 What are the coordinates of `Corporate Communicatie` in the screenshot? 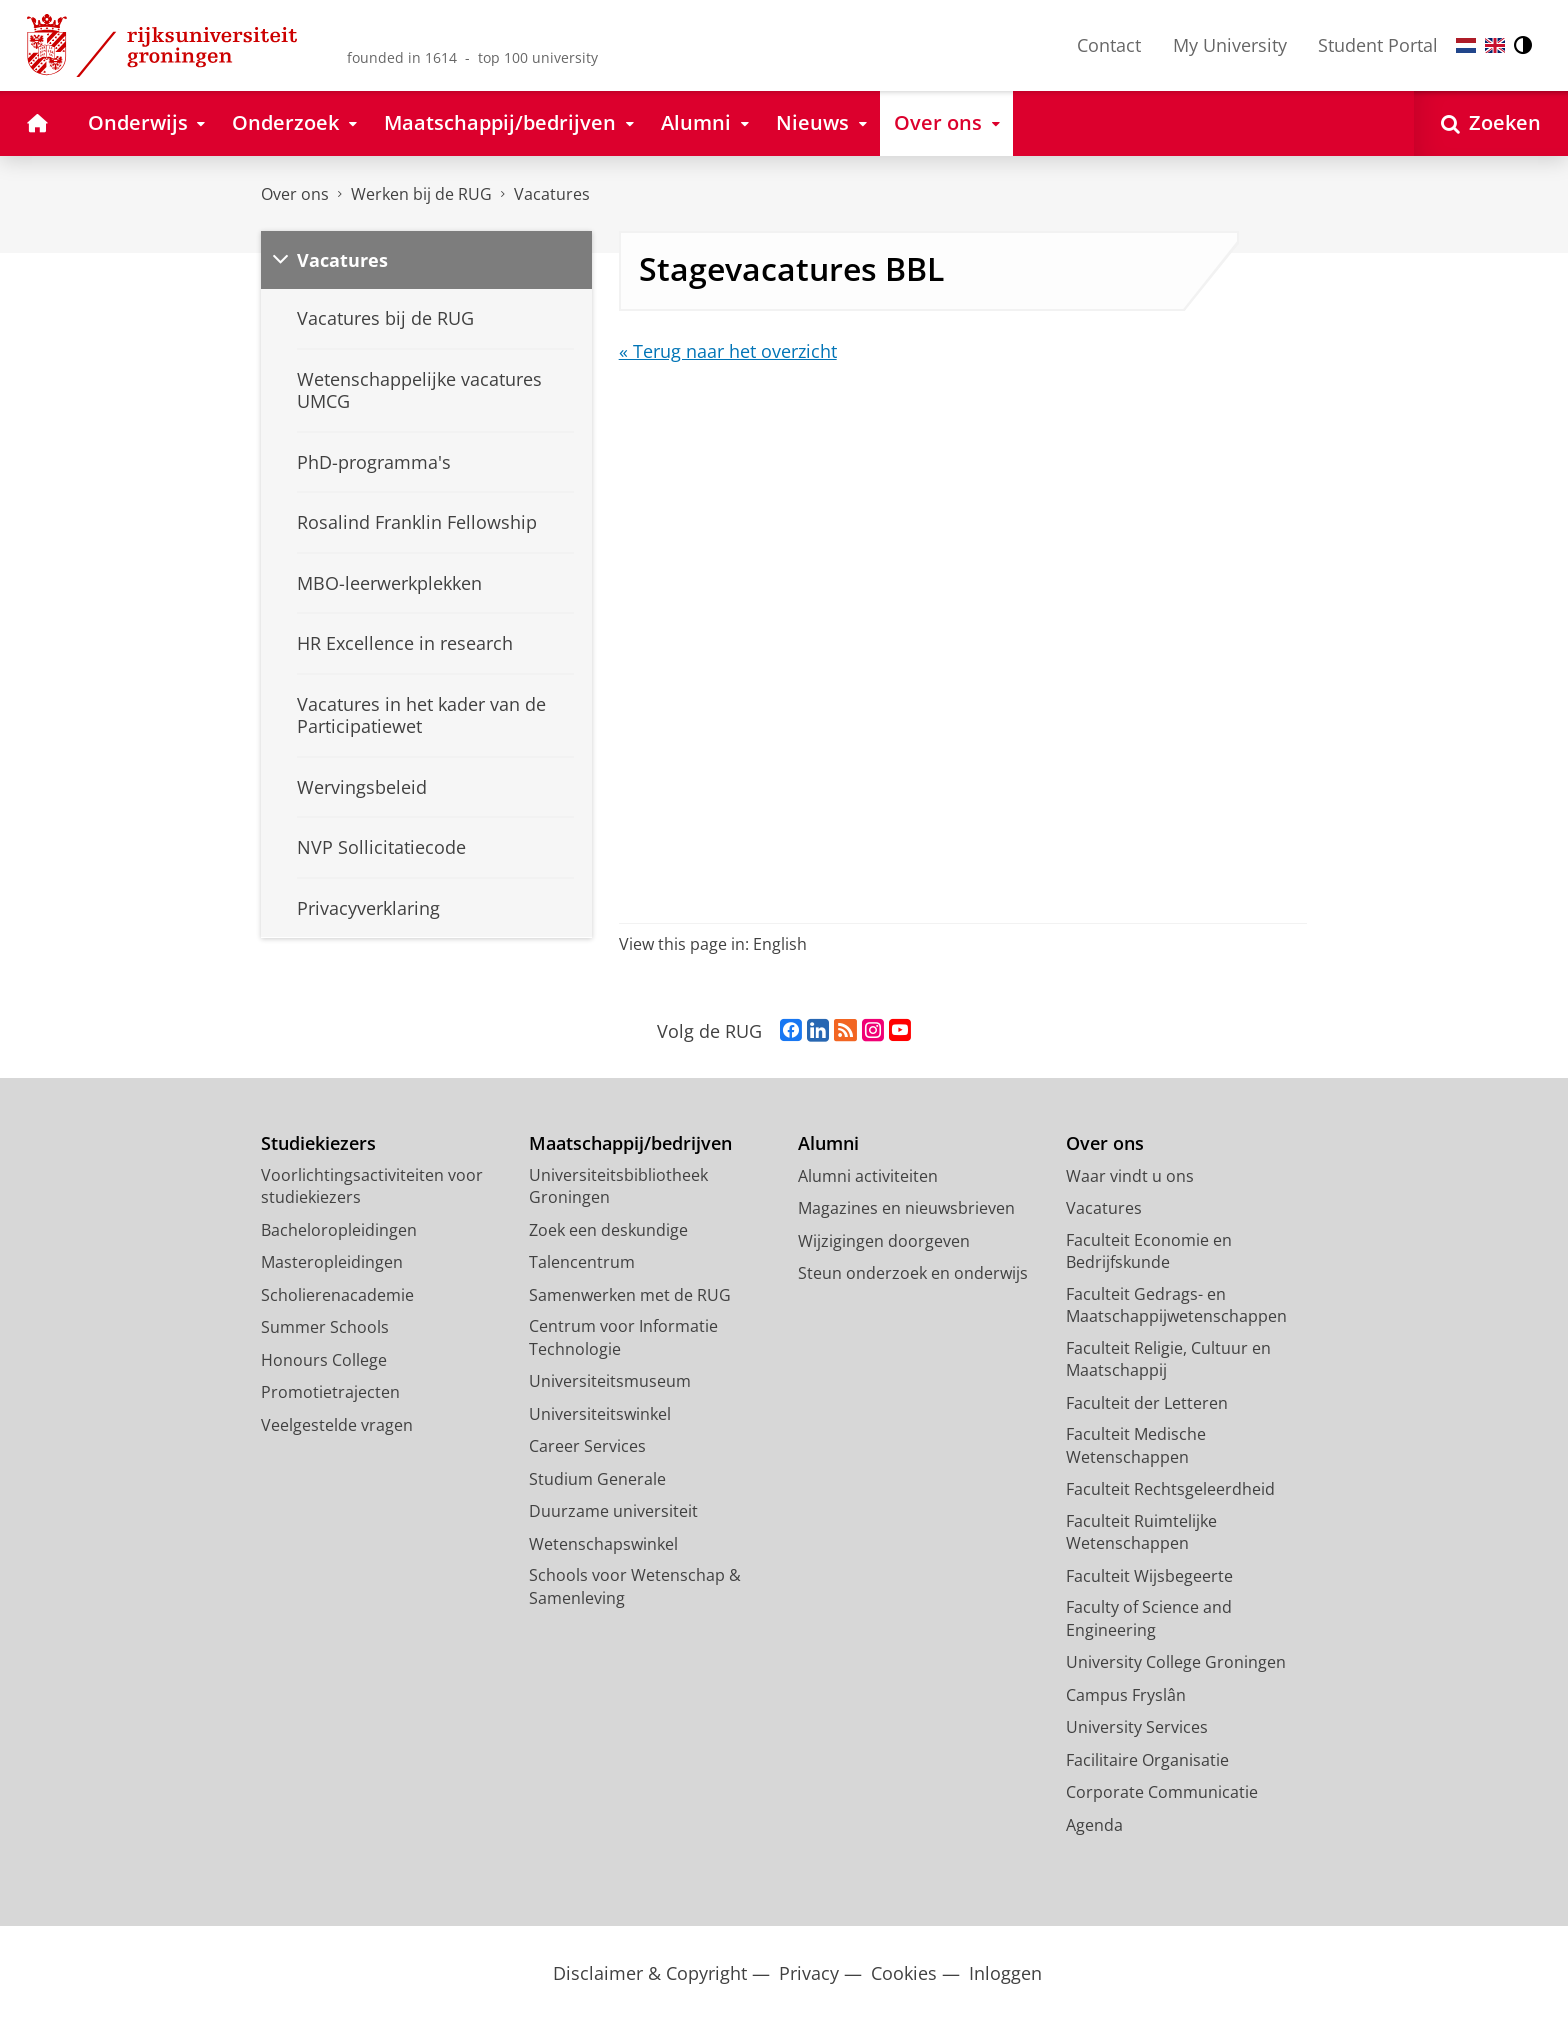 It's located at (1162, 1792).